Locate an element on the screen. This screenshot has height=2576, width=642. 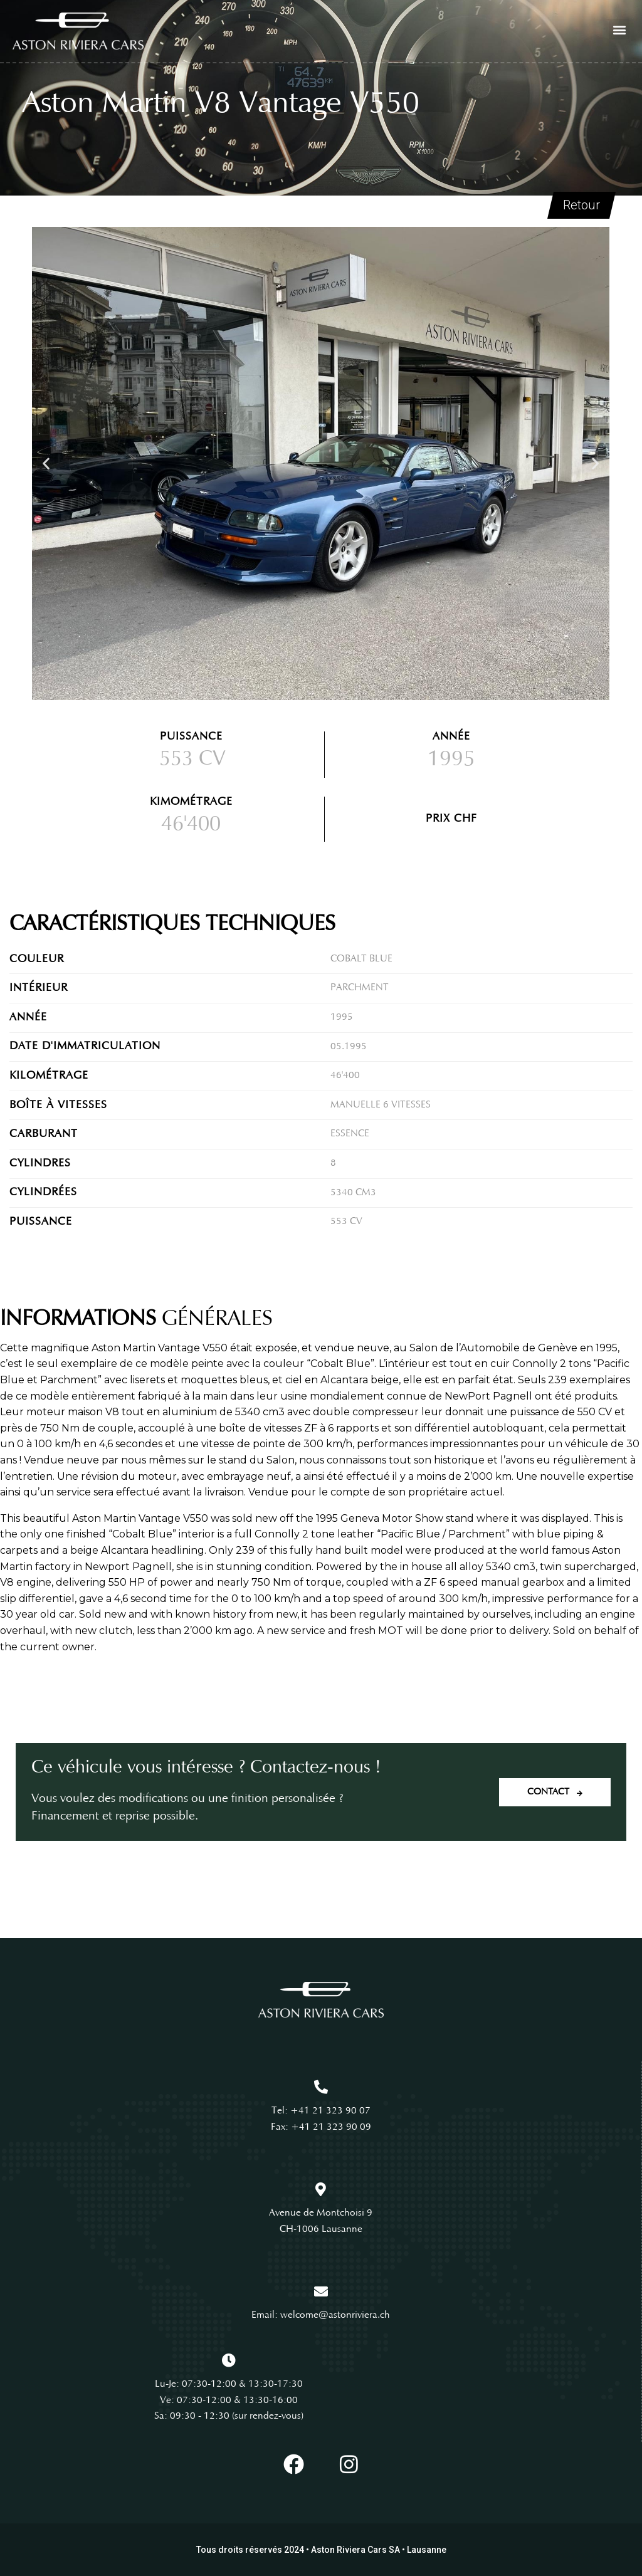
5340 cm3 is located at coordinates (353, 1193).